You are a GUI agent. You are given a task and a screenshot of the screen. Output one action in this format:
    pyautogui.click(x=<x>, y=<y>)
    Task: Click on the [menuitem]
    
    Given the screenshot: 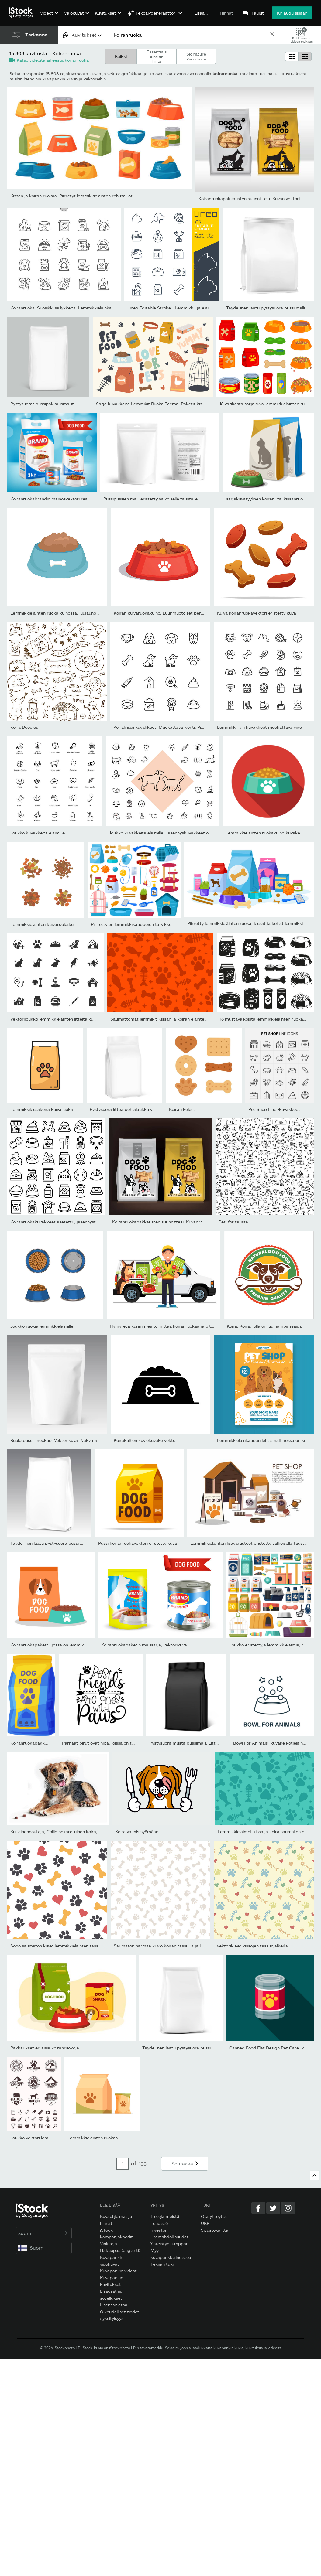 What is the action you would take?
    pyautogui.click(x=48, y=17)
    